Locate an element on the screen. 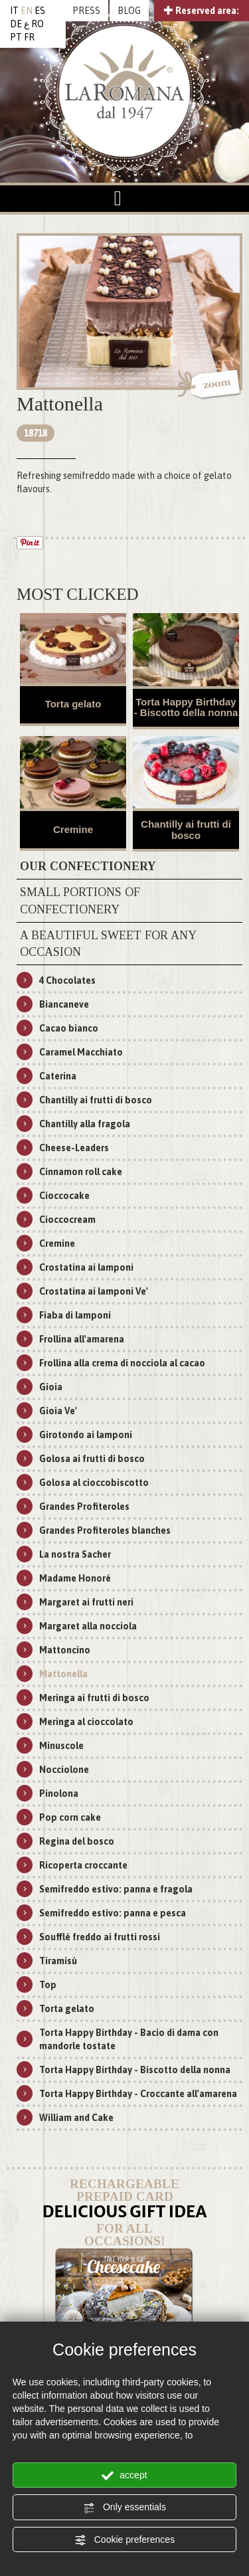  Nocciolone is located at coordinates (64, 1769).